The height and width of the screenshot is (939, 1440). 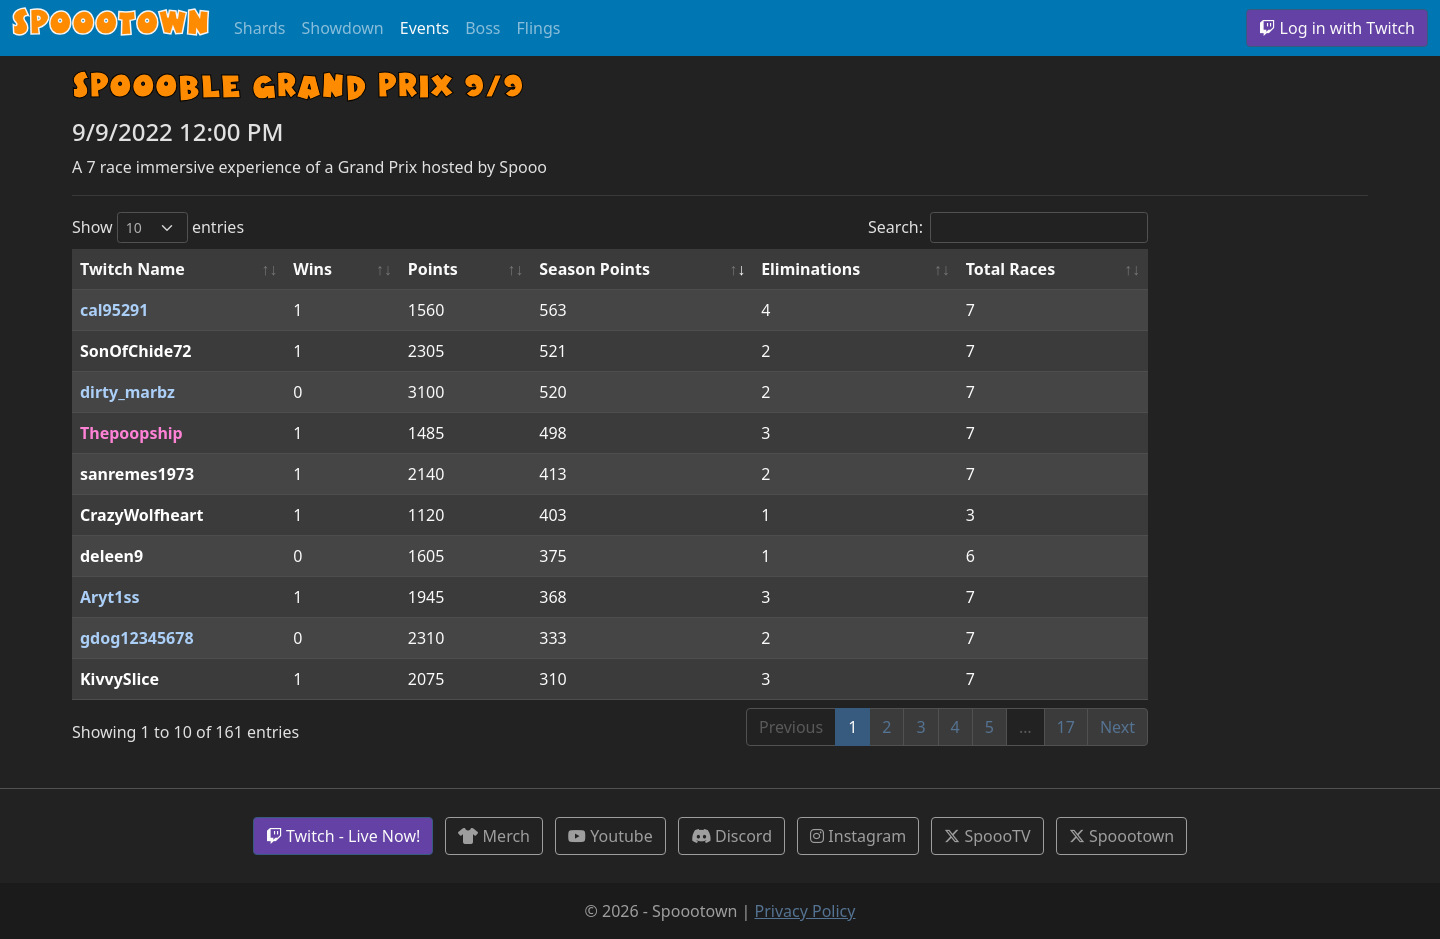 What do you see at coordinates (594, 269) in the screenshot?
I see `Season Points [Season Points: activate to sort column ascending]` at bounding box center [594, 269].